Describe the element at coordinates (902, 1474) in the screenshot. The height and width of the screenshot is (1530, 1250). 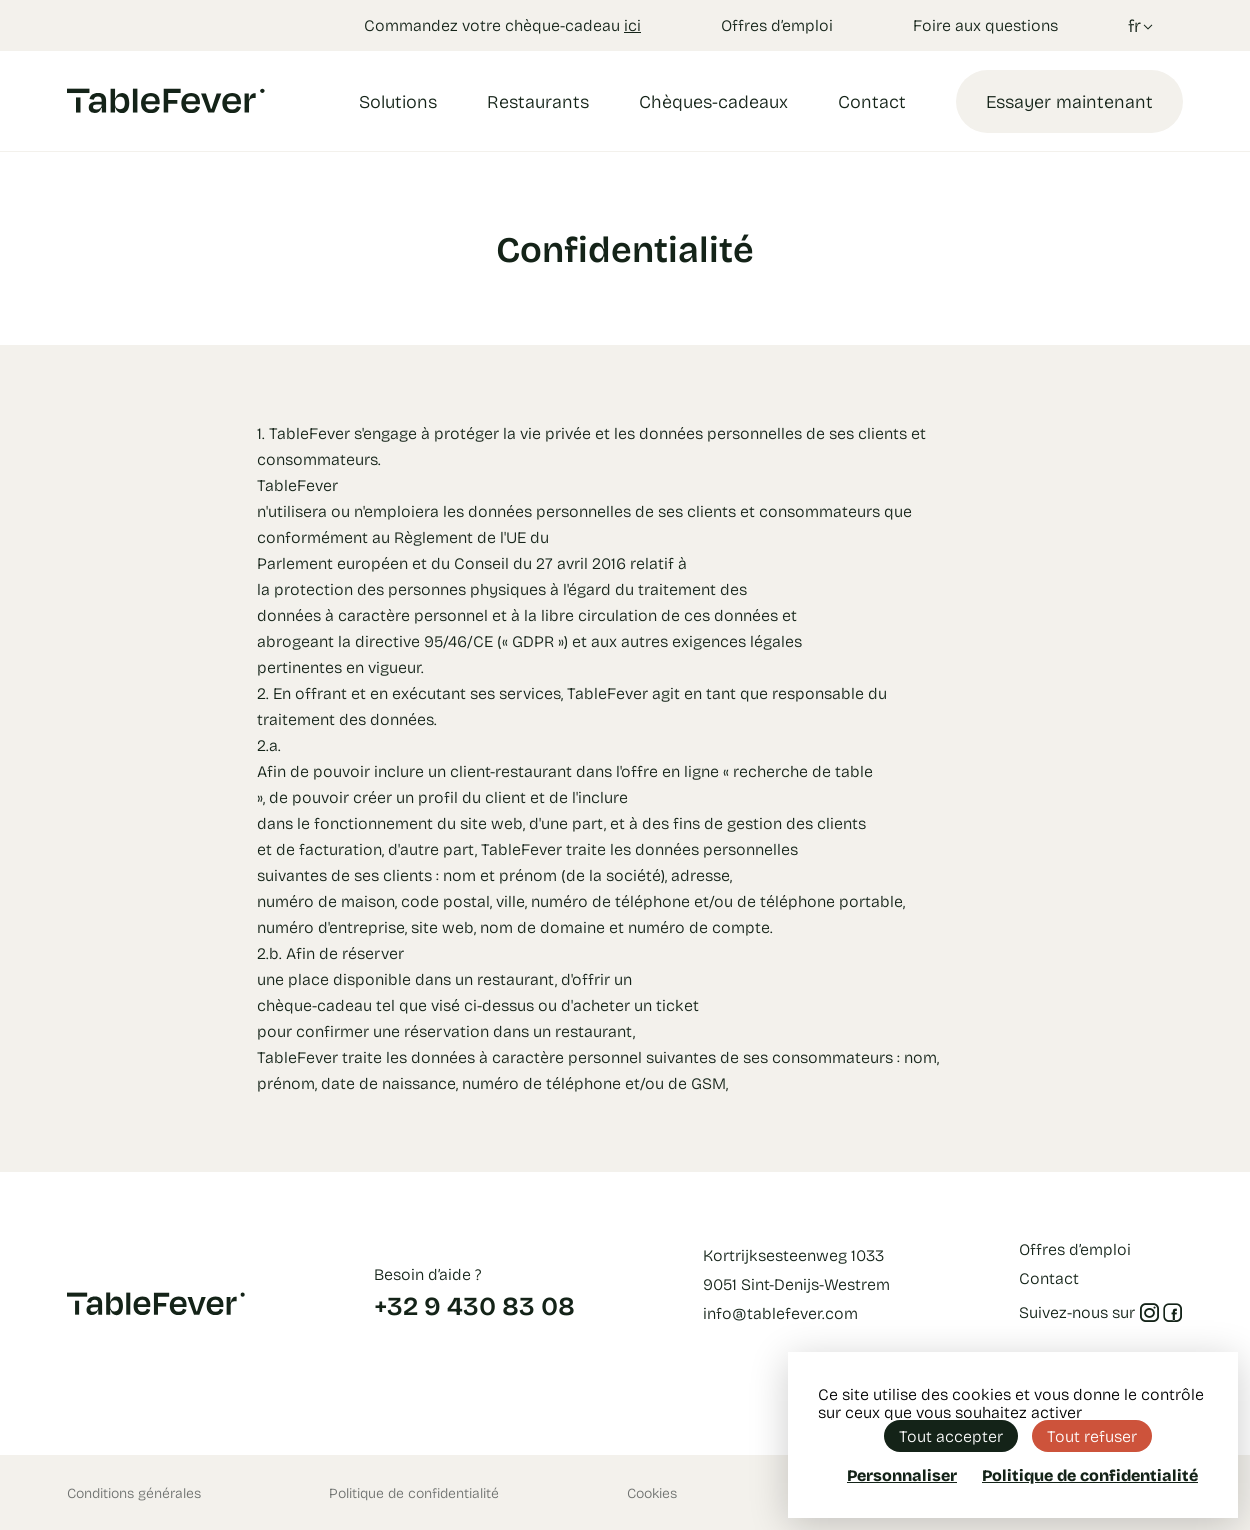
I see `Personnaliser [Personnaliser (fenêtre modale)]` at that location.